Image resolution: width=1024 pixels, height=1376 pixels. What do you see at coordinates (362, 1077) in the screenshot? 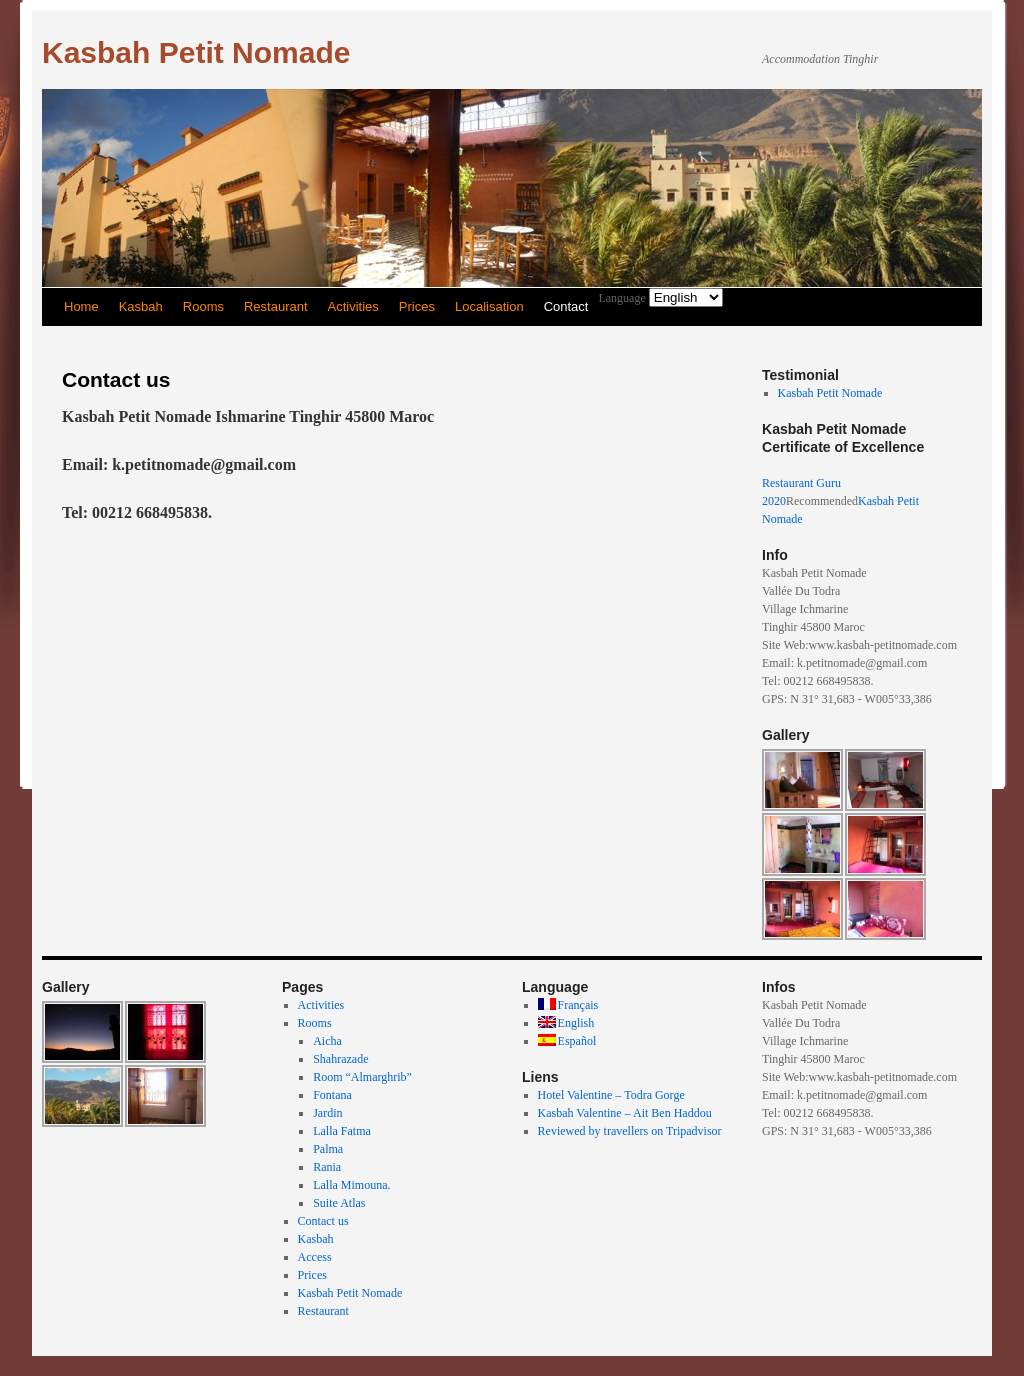
I see `Room “Almarghrib”` at bounding box center [362, 1077].